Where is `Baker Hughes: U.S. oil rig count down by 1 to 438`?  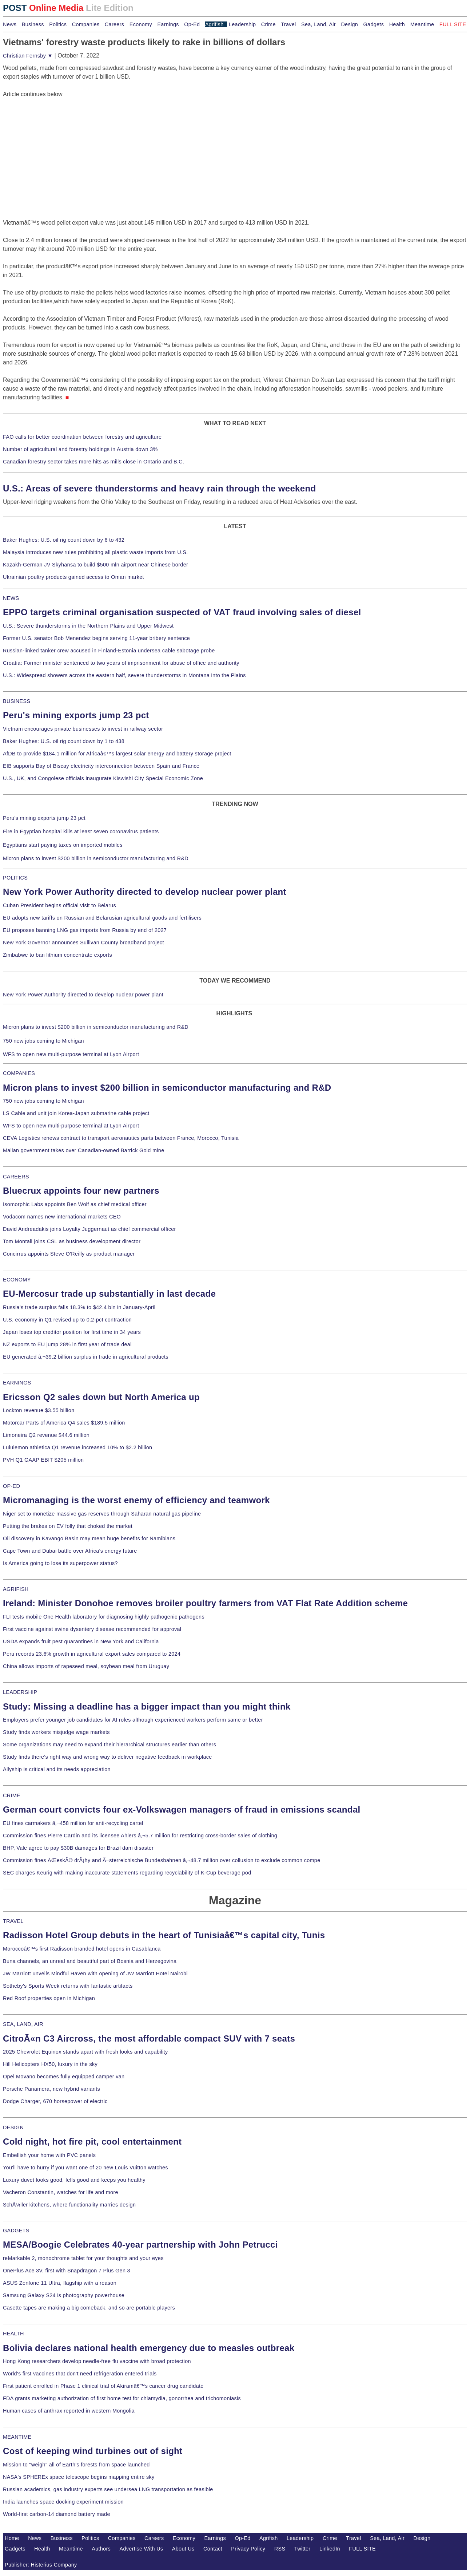
Baker Hughes: U.S. oil rig count down by 1 to 438 is located at coordinates (63, 741).